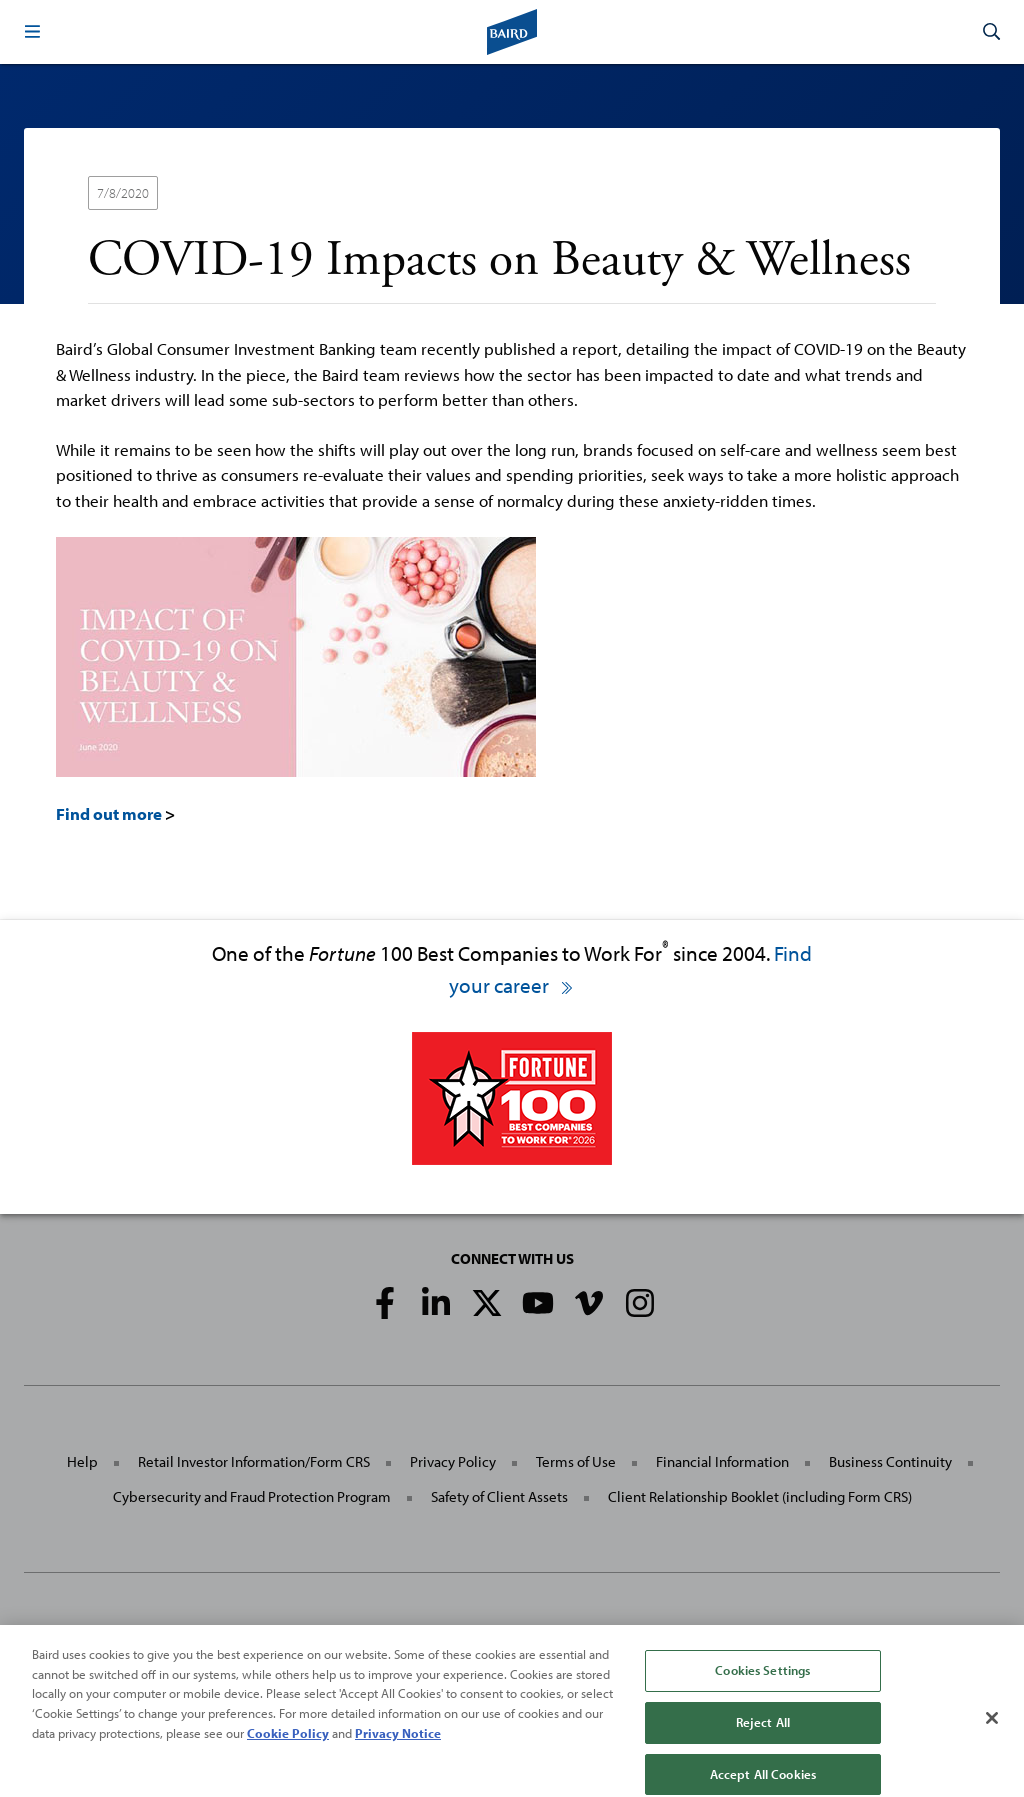 This screenshot has width=1024, height=1797. Describe the element at coordinates (109, 813) in the screenshot. I see `Find out more` at that location.